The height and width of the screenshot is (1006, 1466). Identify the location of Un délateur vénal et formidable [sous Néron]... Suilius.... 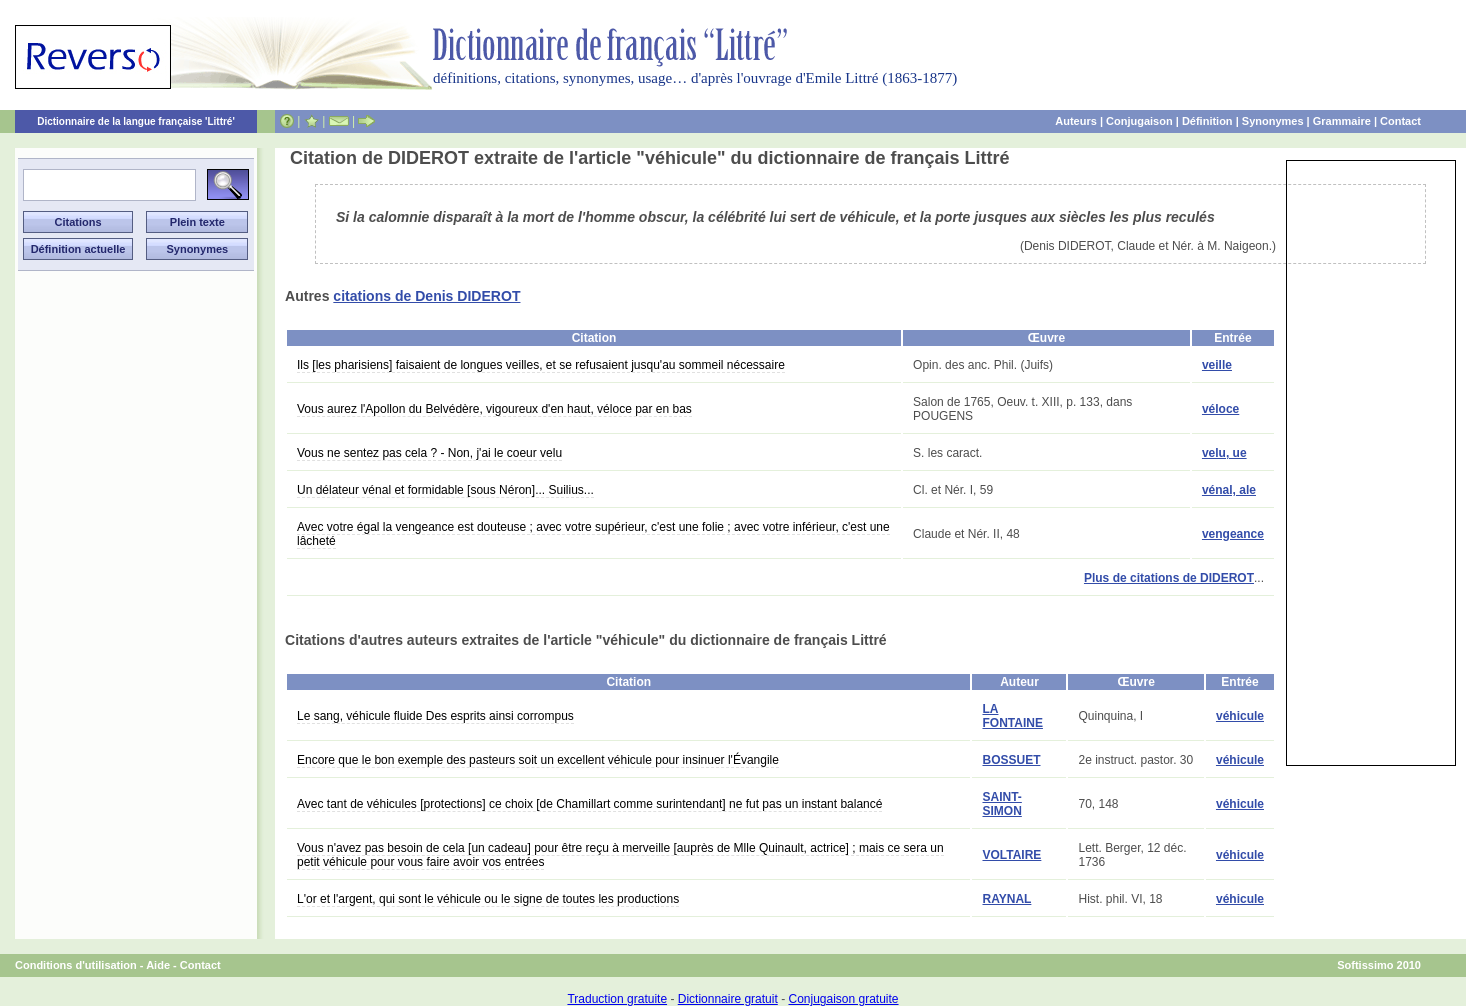
(445, 490).